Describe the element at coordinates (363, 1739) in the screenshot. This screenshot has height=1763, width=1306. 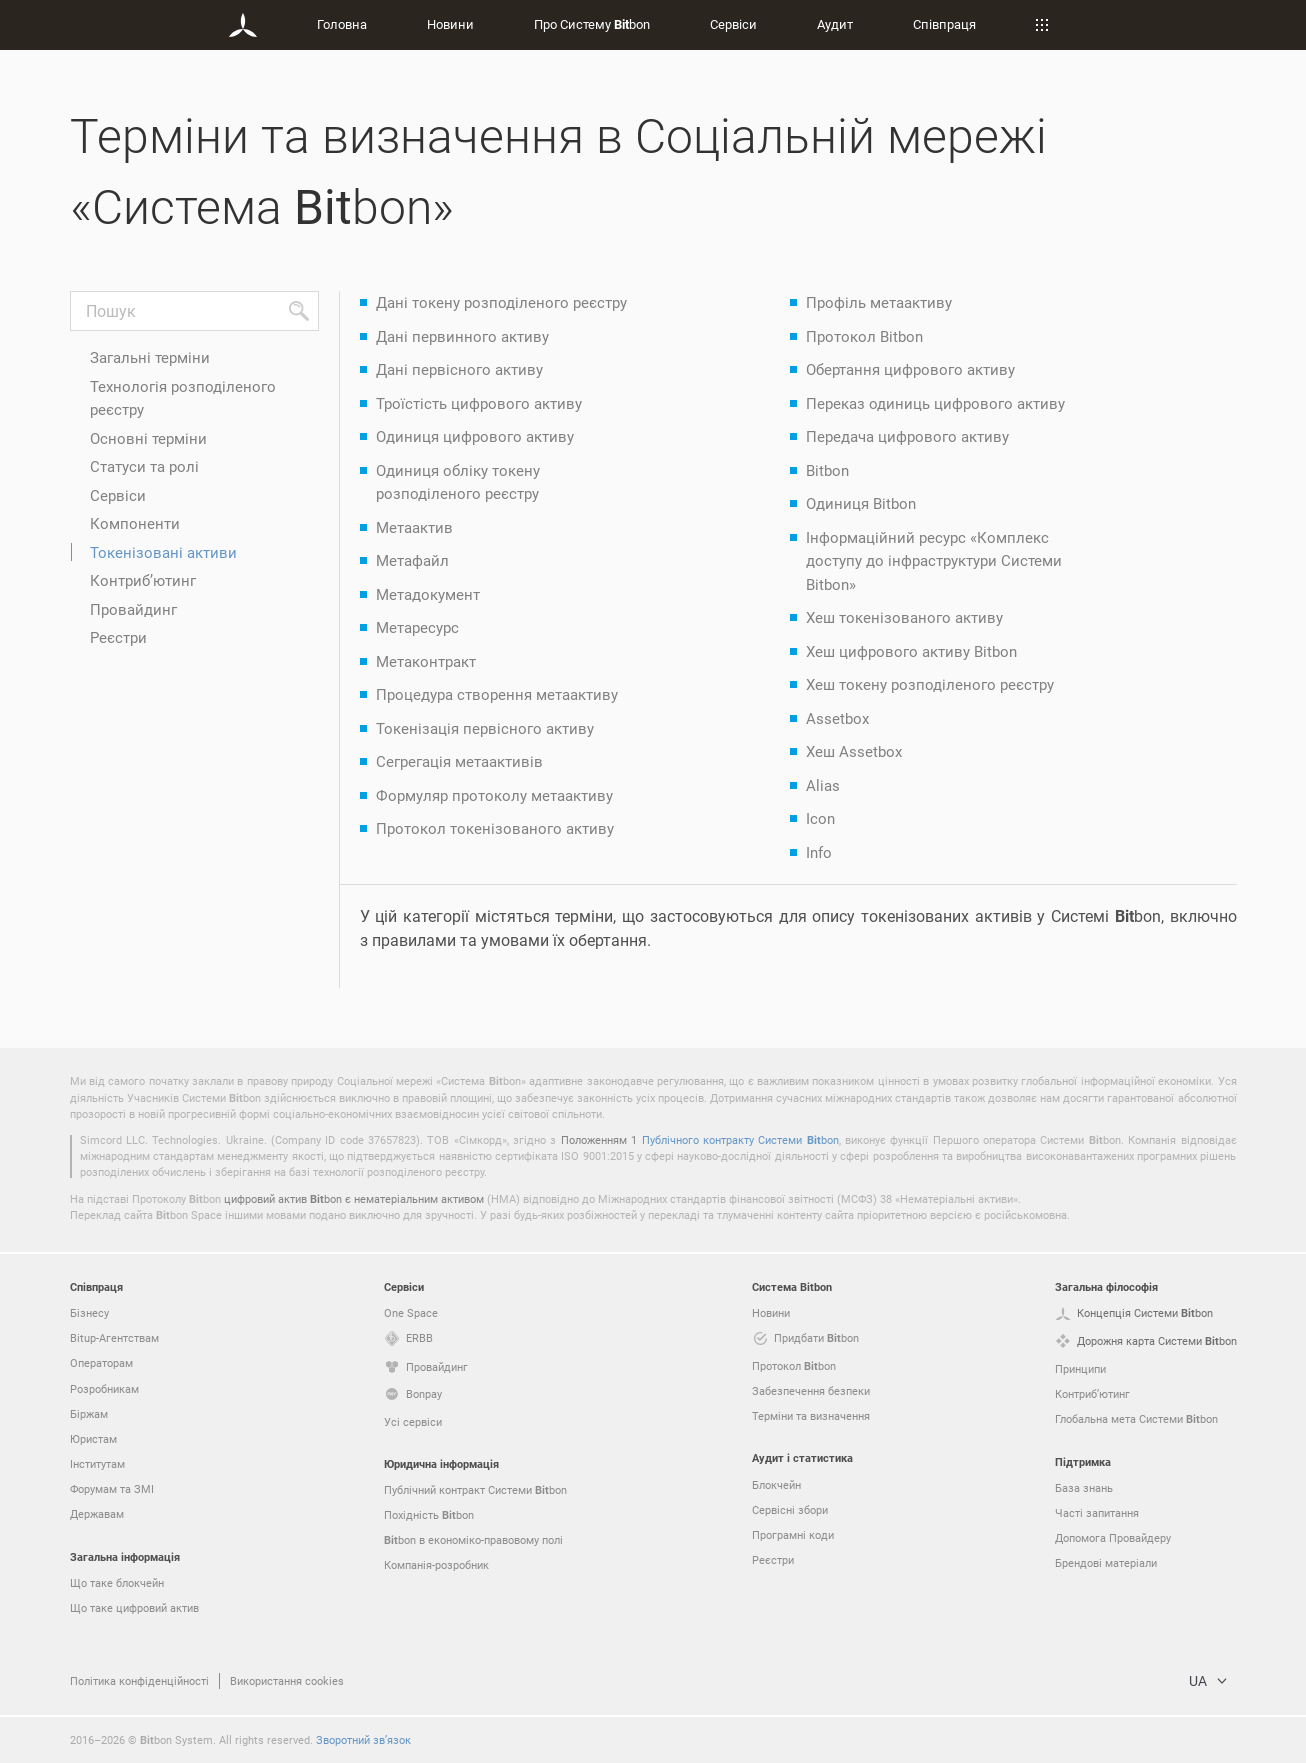
I see `Зворотний зв’язок` at that location.